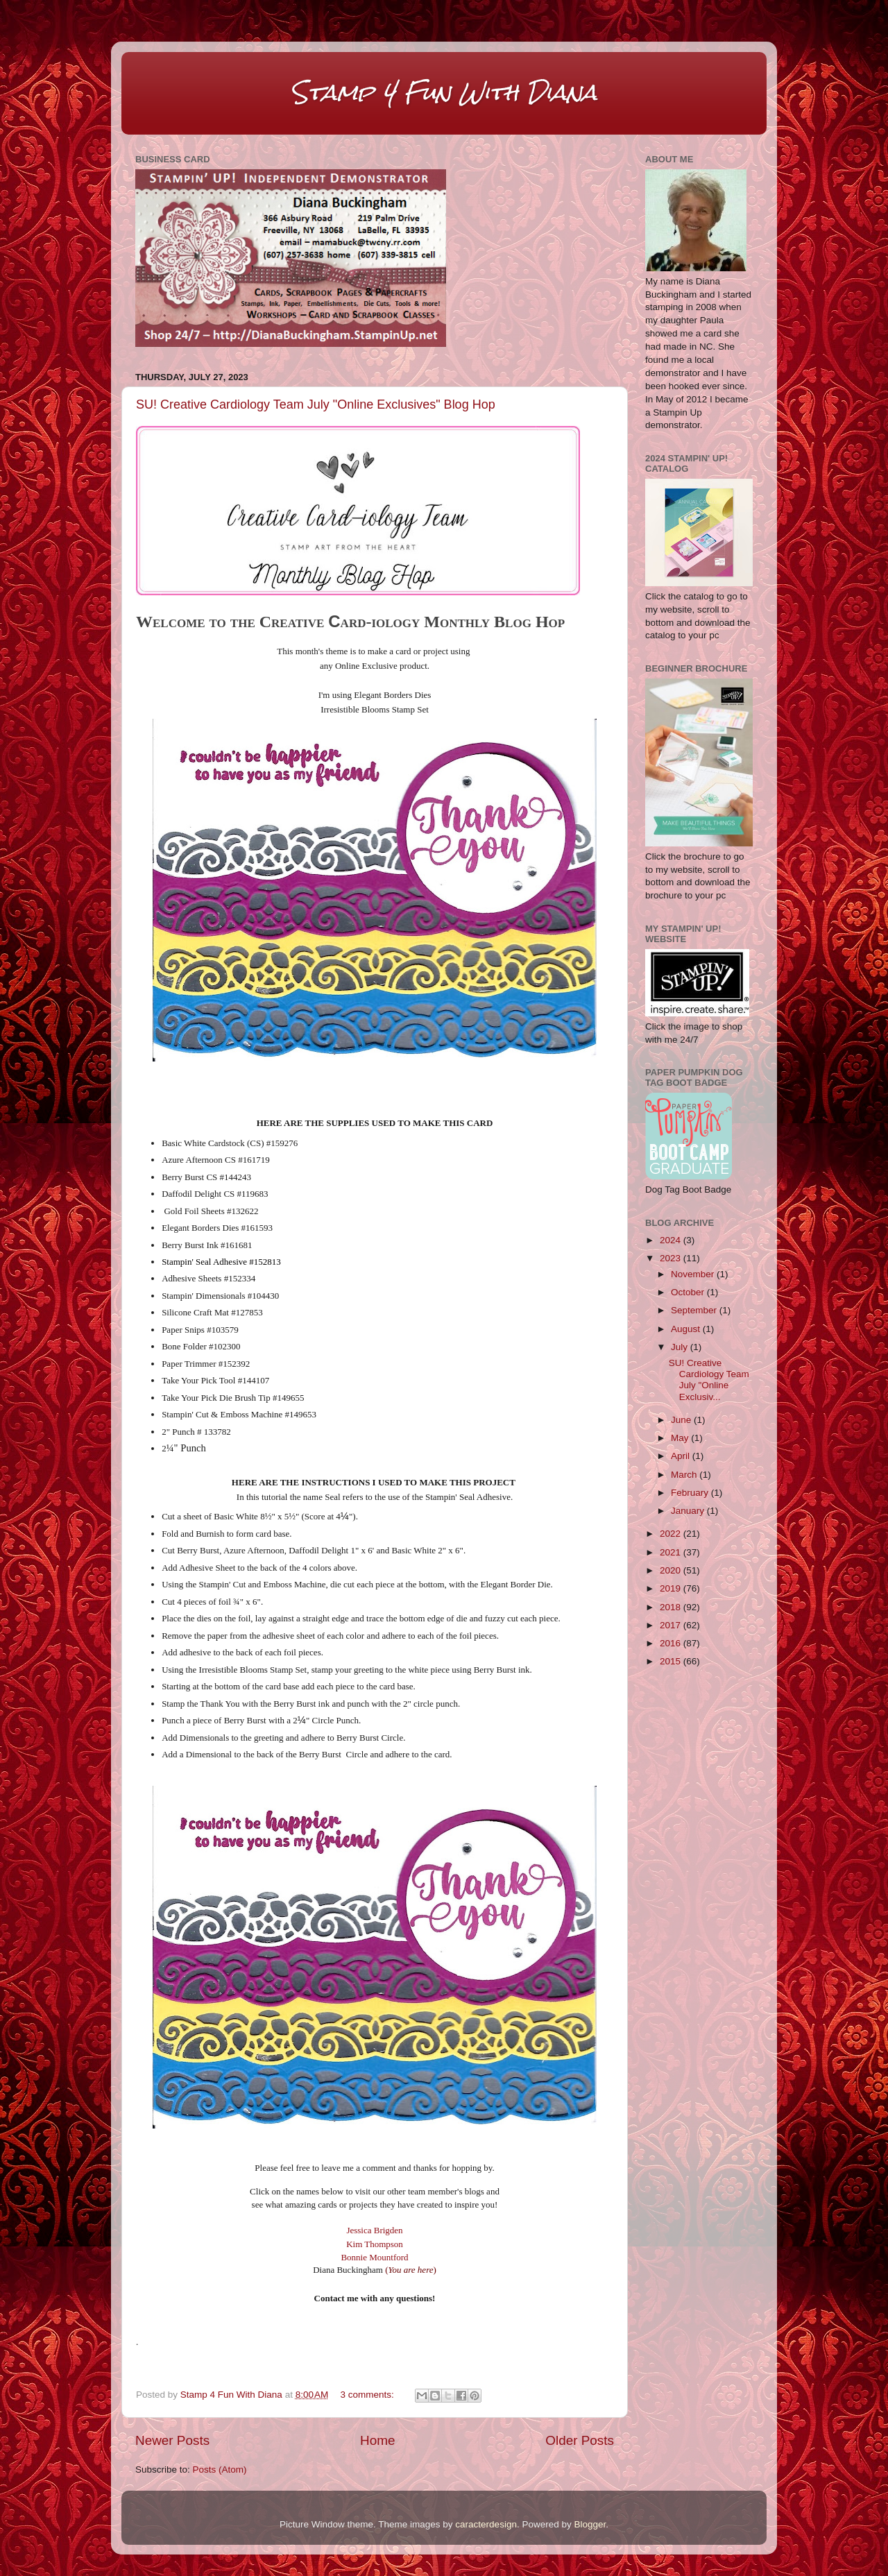  I want to click on 2021, so click(671, 1552).